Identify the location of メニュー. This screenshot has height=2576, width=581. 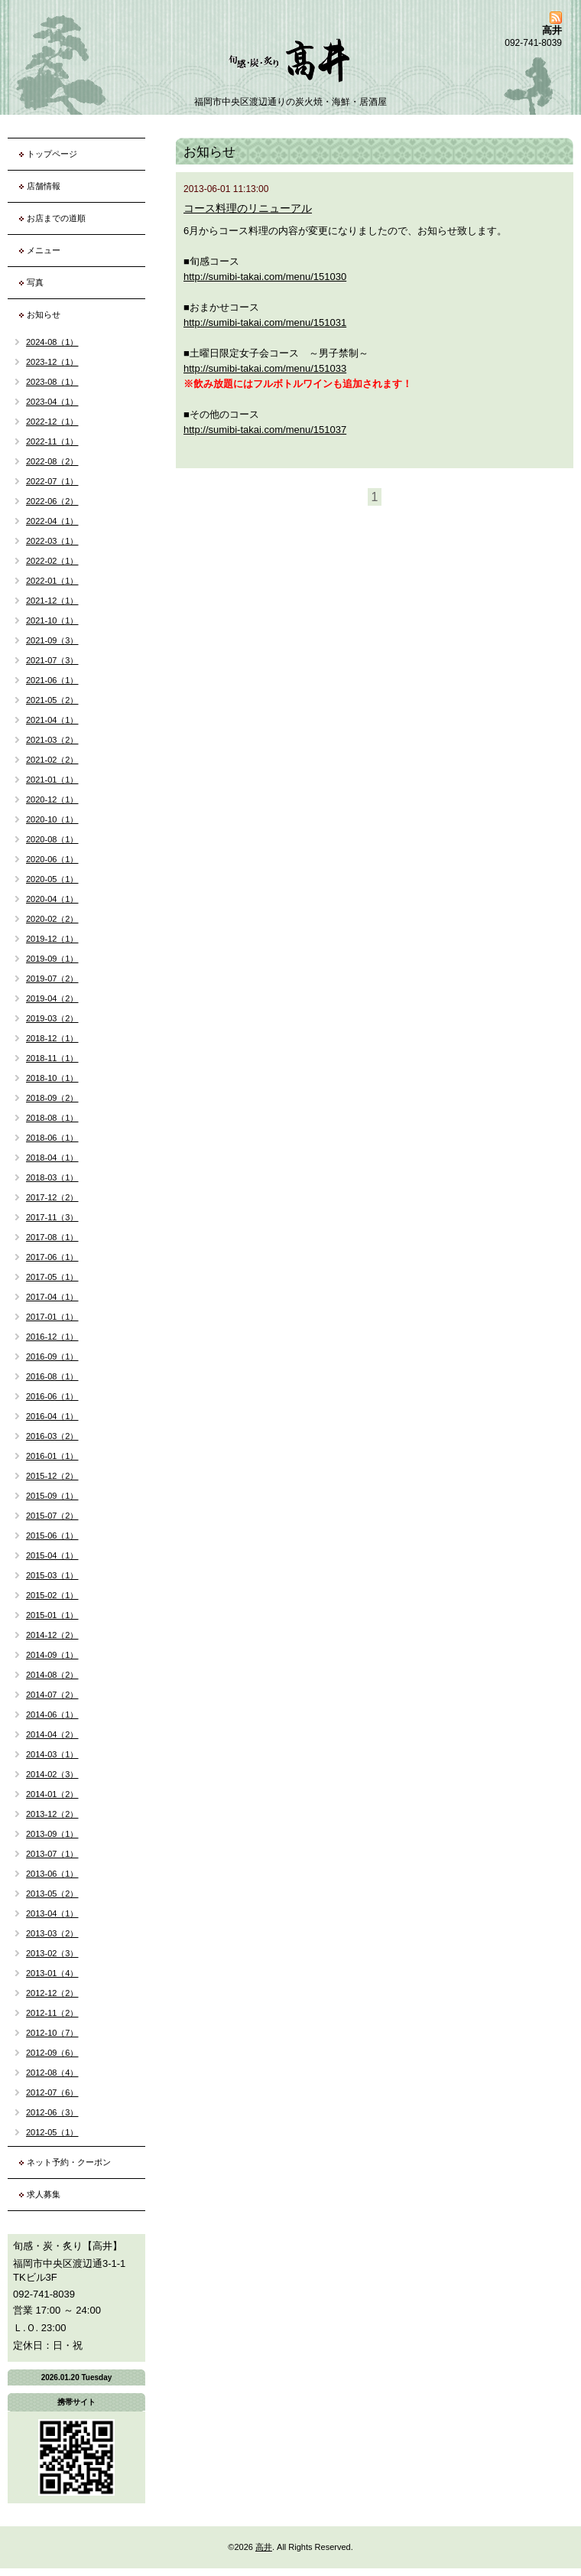
(43, 250).